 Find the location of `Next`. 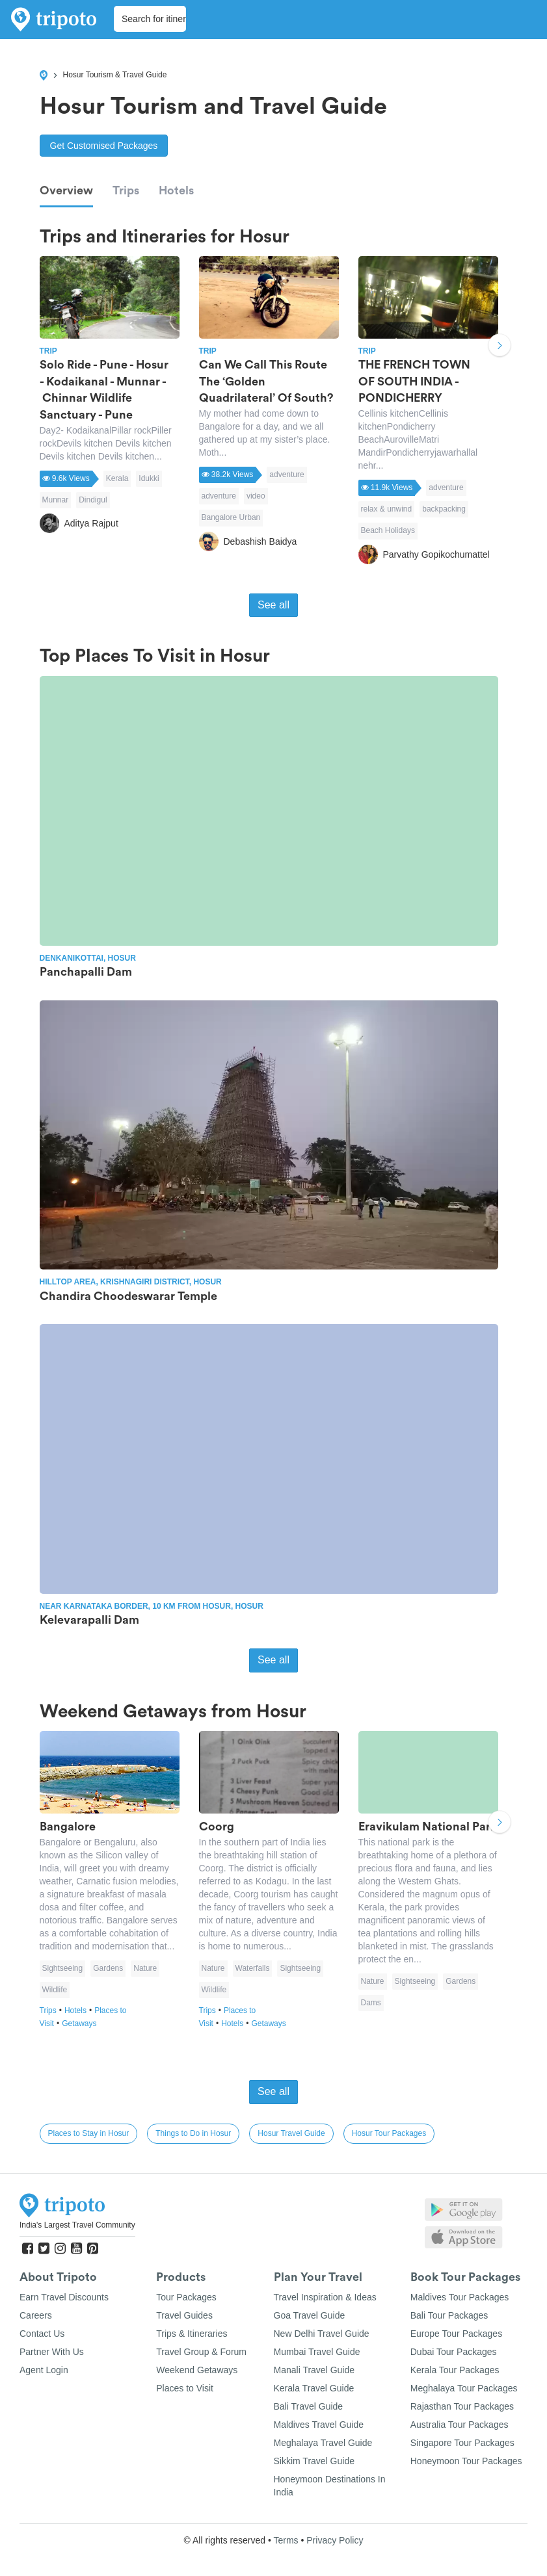

Next is located at coordinates (499, 346).